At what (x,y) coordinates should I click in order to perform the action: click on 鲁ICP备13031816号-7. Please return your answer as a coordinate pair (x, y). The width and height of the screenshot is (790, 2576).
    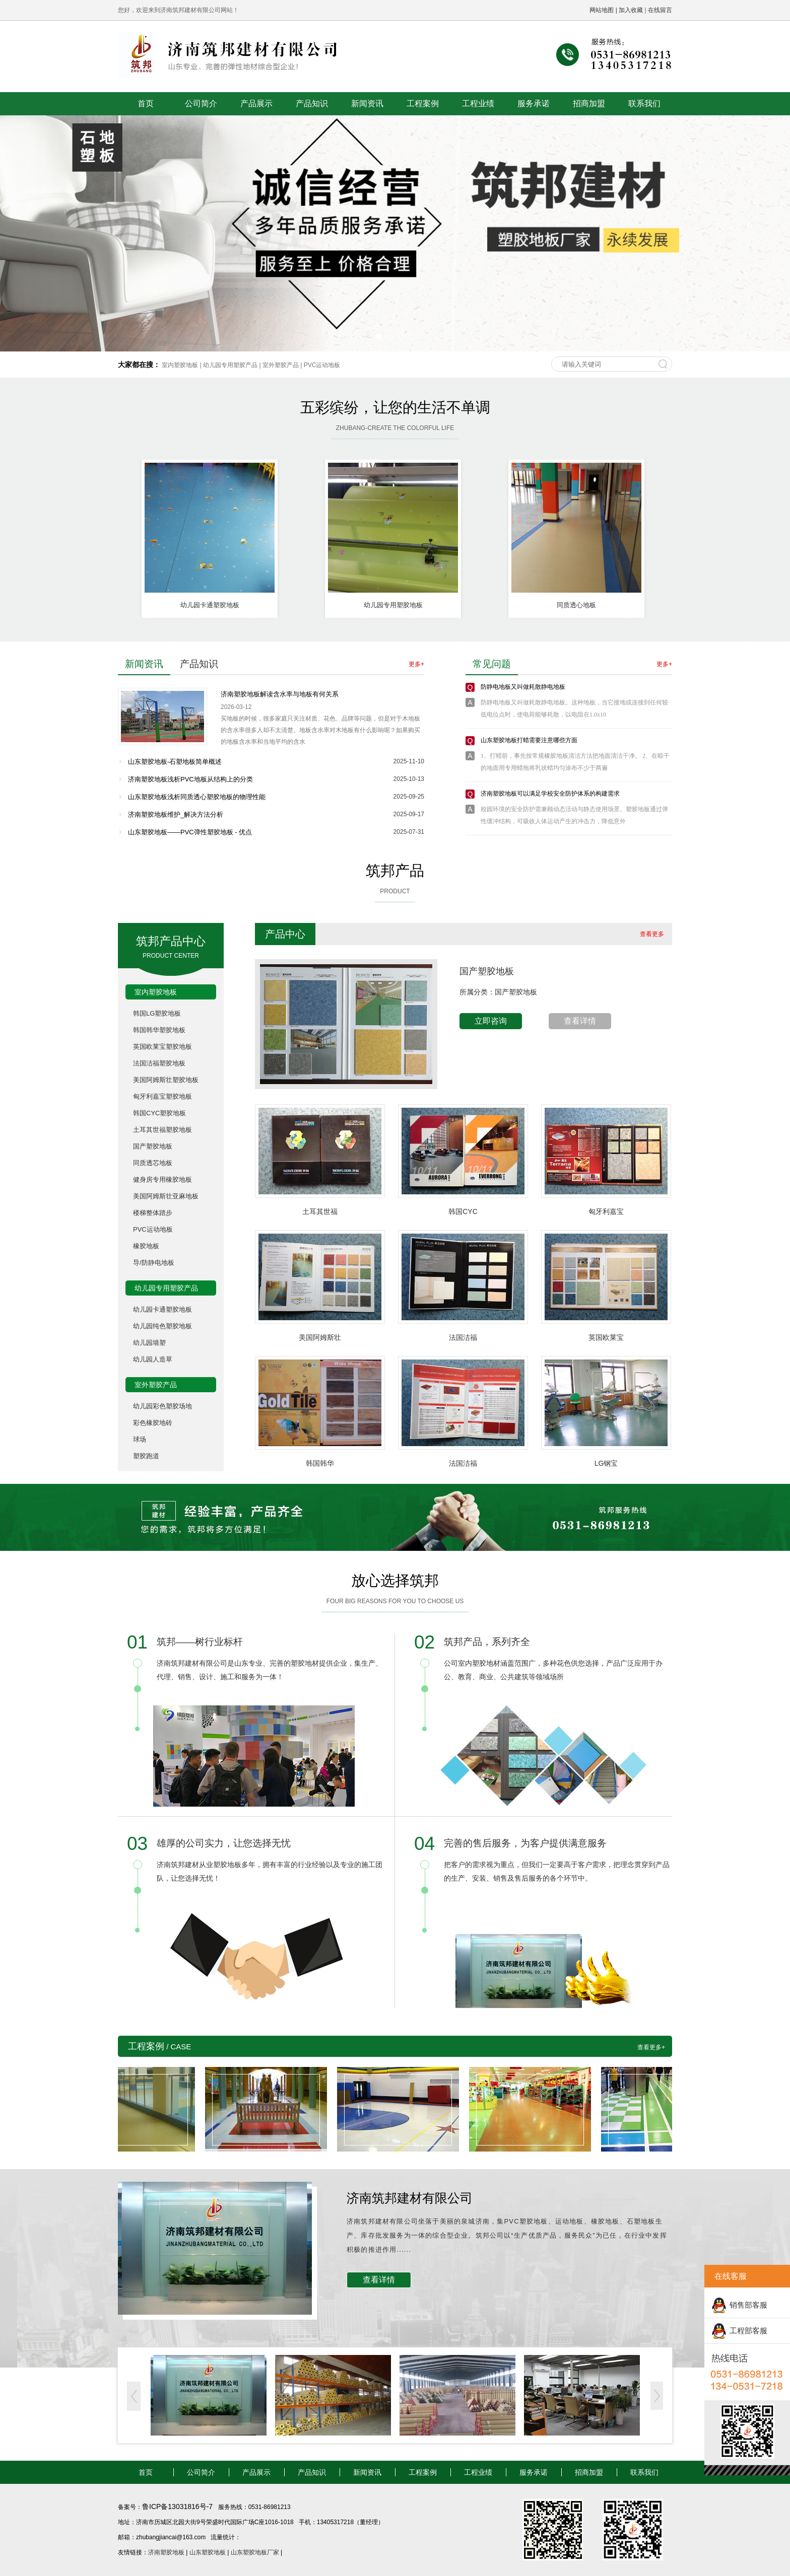
    Looking at the image, I should click on (178, 2506).